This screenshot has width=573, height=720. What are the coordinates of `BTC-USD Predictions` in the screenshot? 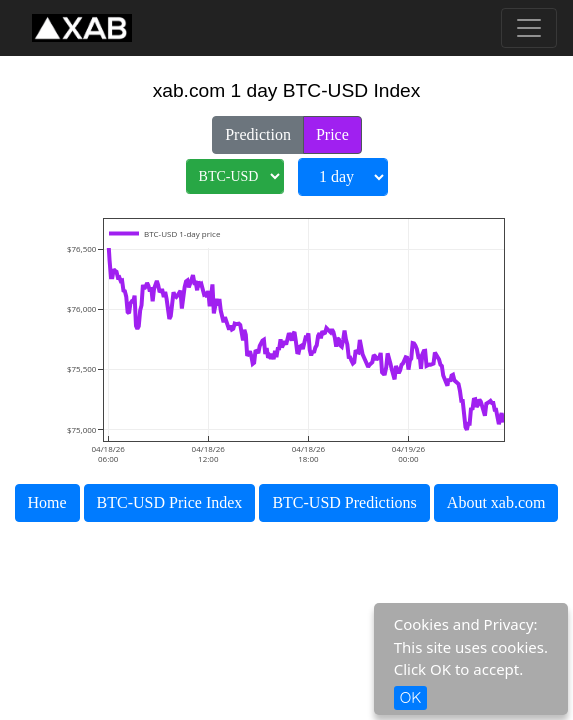 It's located at (344, 502).